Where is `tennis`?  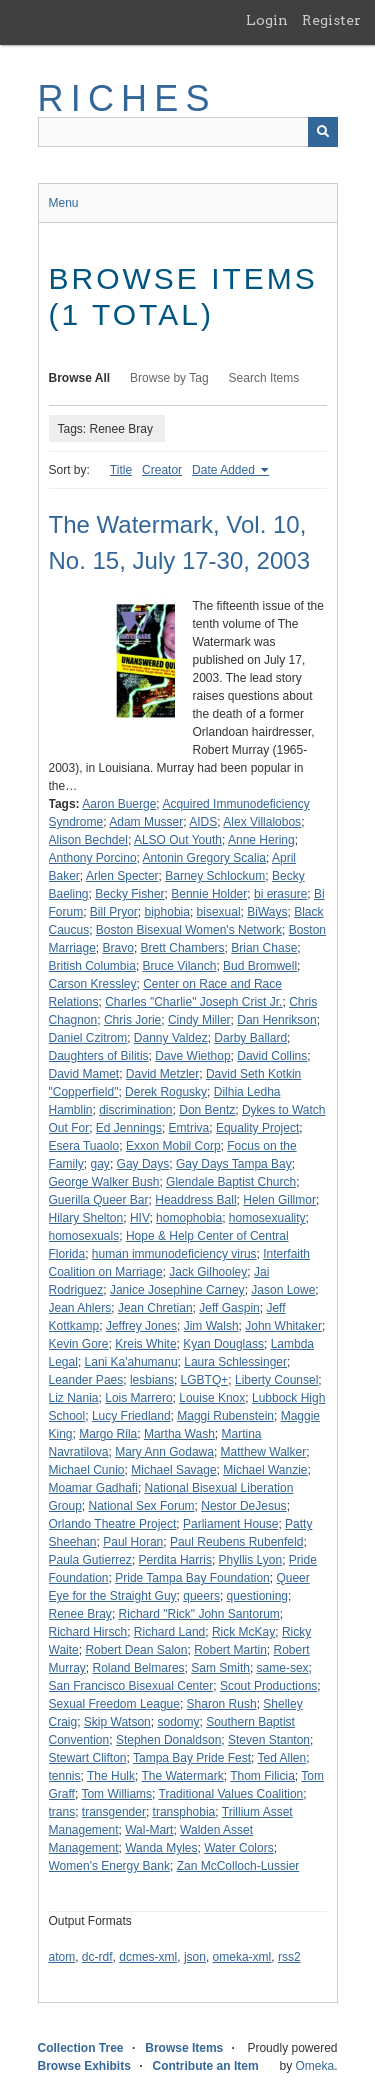
tennis is located at coordinates (65, 1776).